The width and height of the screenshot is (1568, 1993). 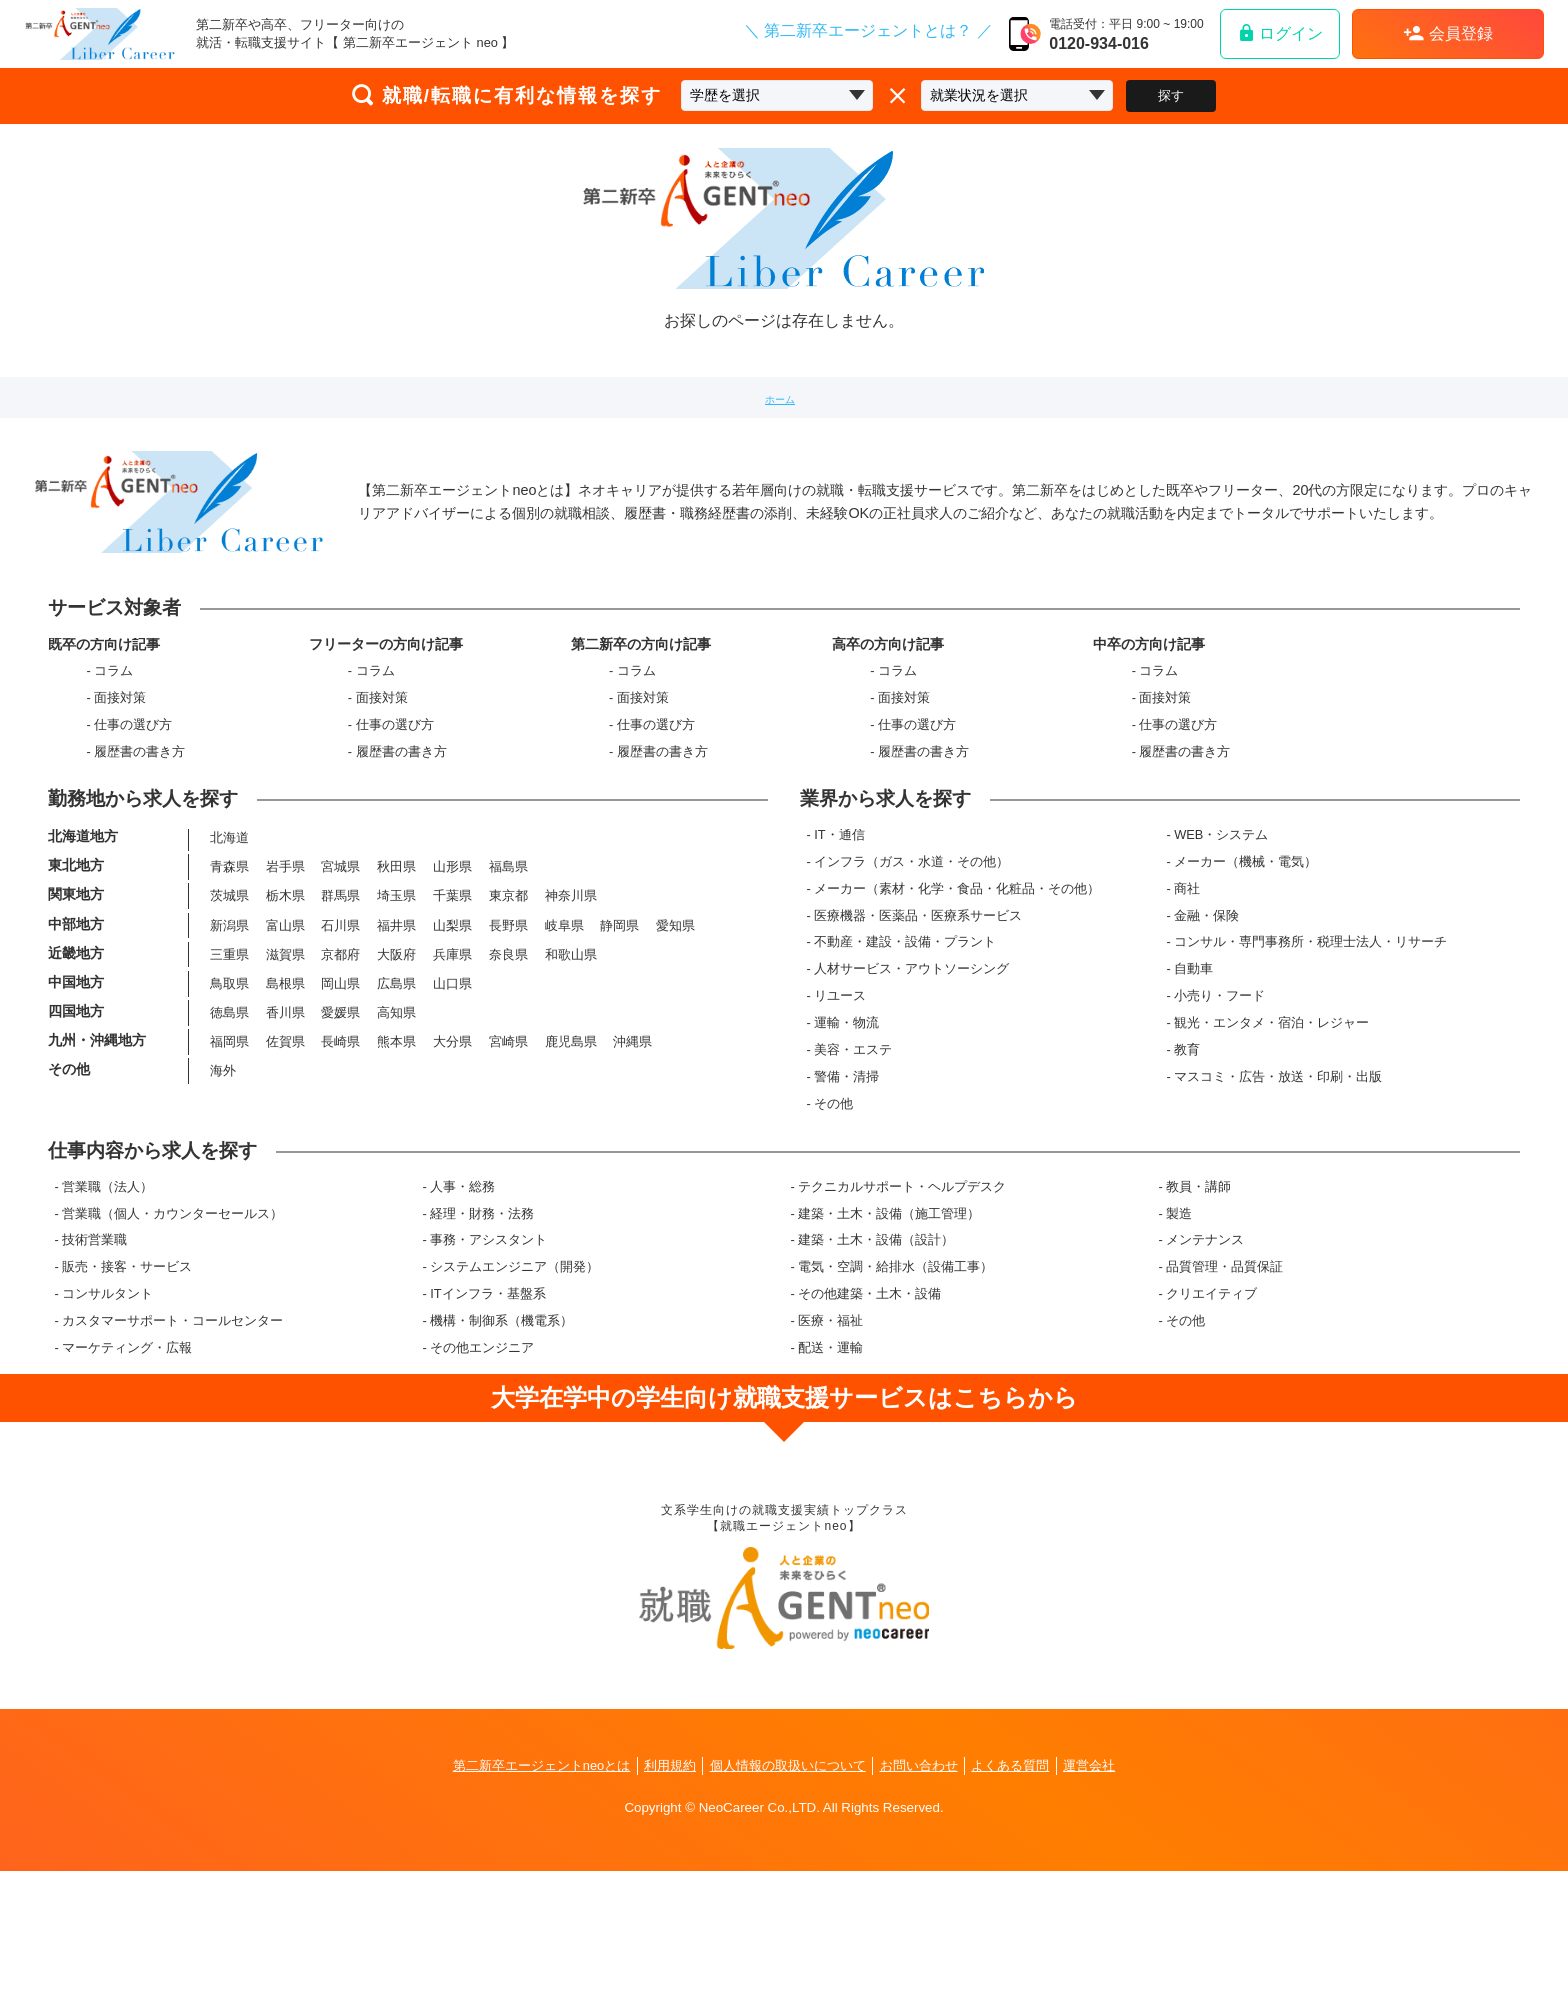 What do you see at coordinates (506, 943) in the screenshot?
I see `福島県` at bounding box center [506, 943].